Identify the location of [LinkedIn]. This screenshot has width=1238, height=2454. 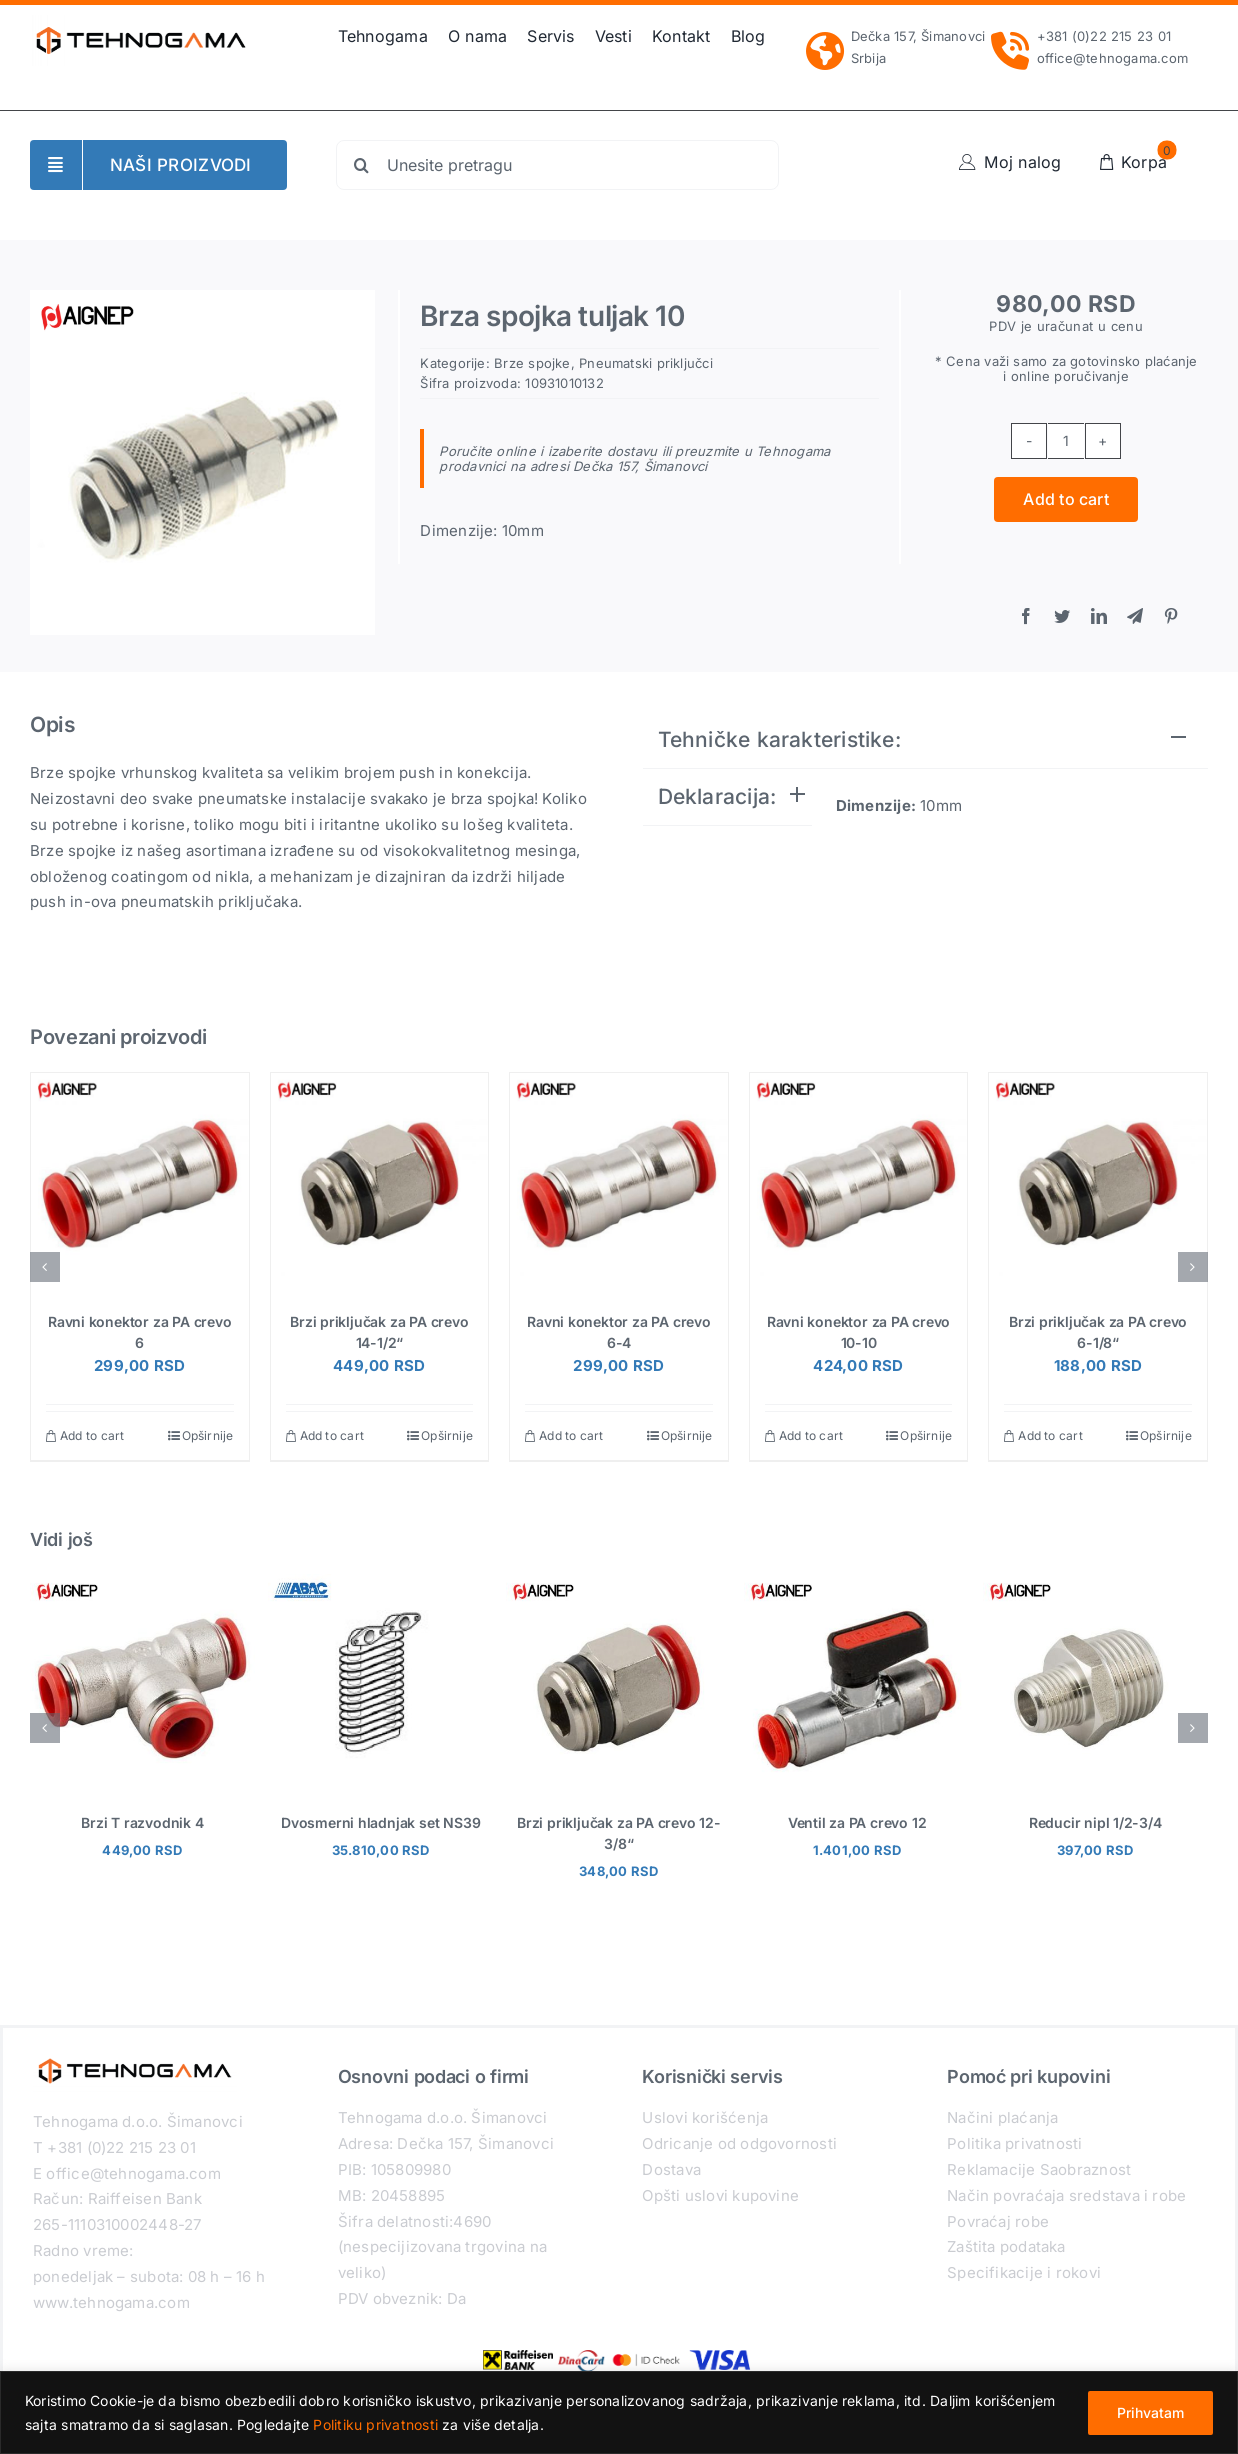
(1099, 617).